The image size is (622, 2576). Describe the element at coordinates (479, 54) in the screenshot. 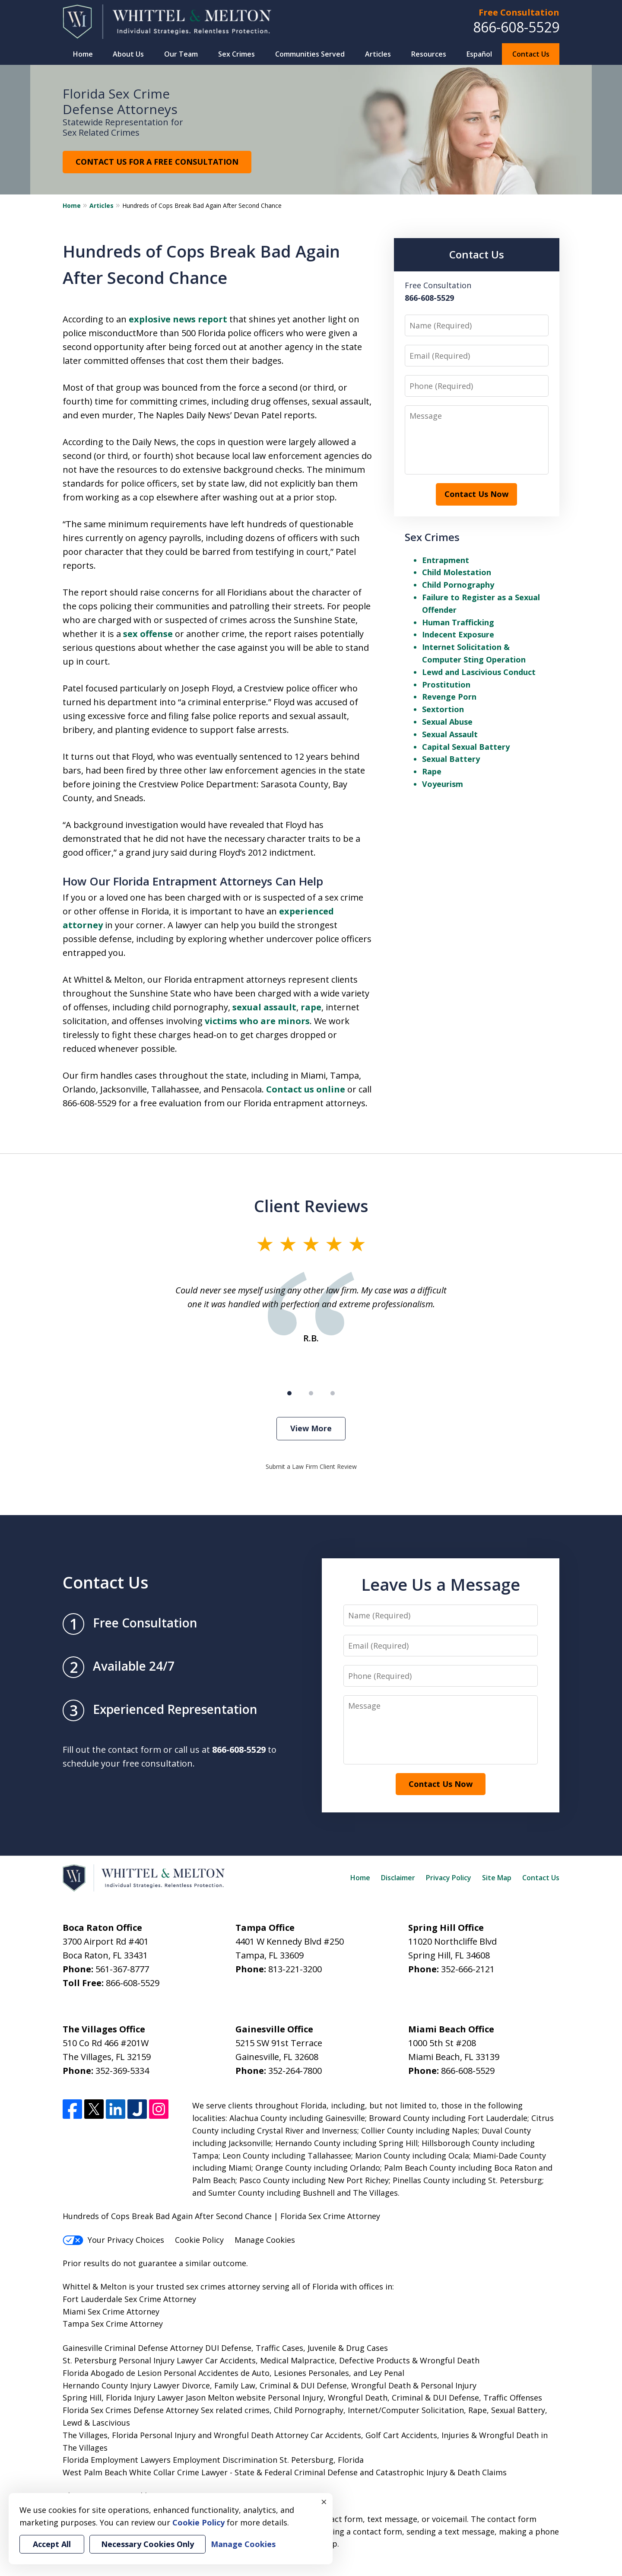

I see `Español` at that location.